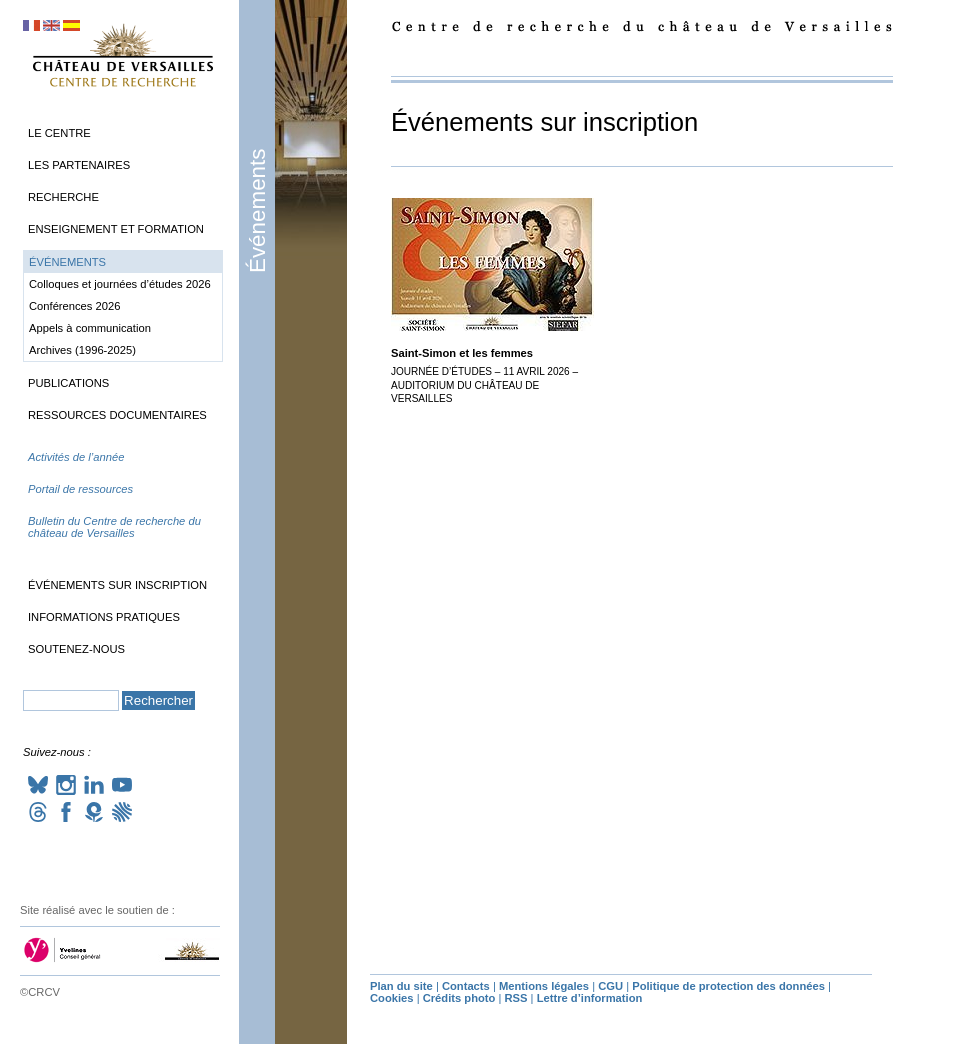 This screenshot has width=960, height=1044. What do you see at coordinates (257, 211) in the screenshot?
I see `Événements` at bounding box center [257, 211].